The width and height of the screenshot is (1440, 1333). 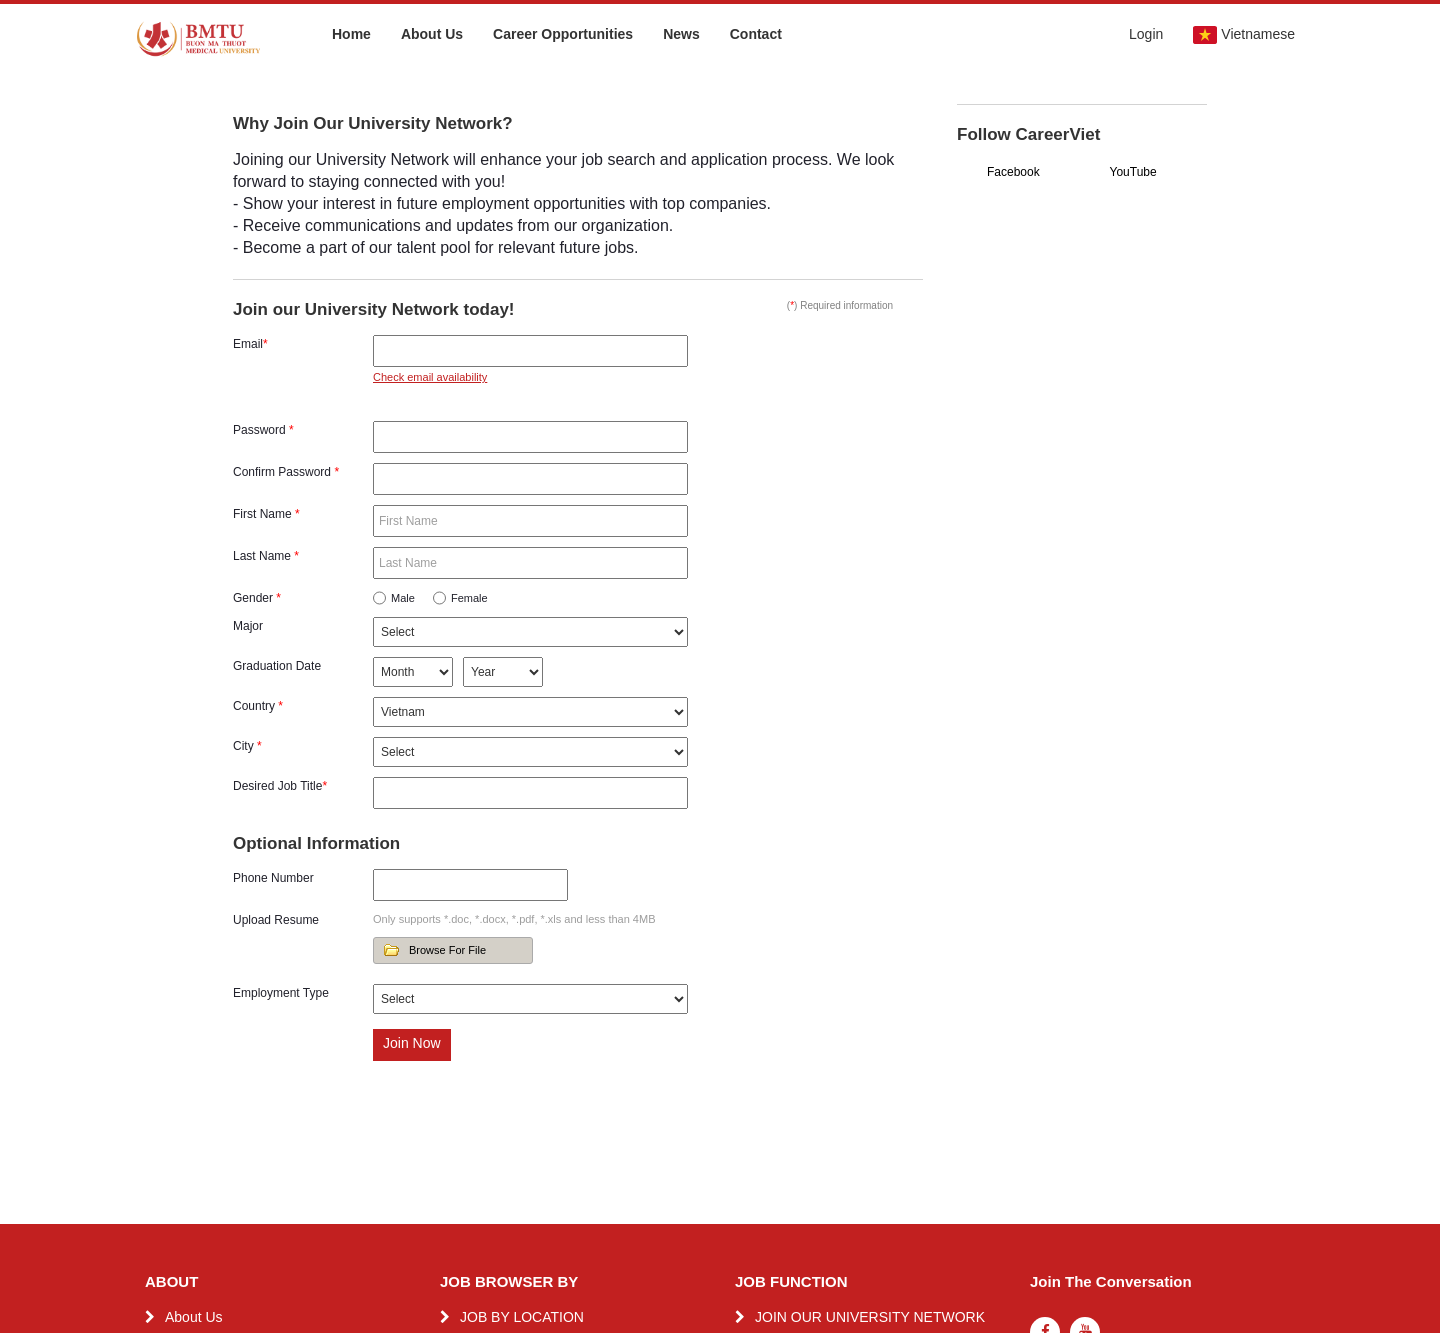 I want to click on Confirm Password, so click(x=286, y=472).